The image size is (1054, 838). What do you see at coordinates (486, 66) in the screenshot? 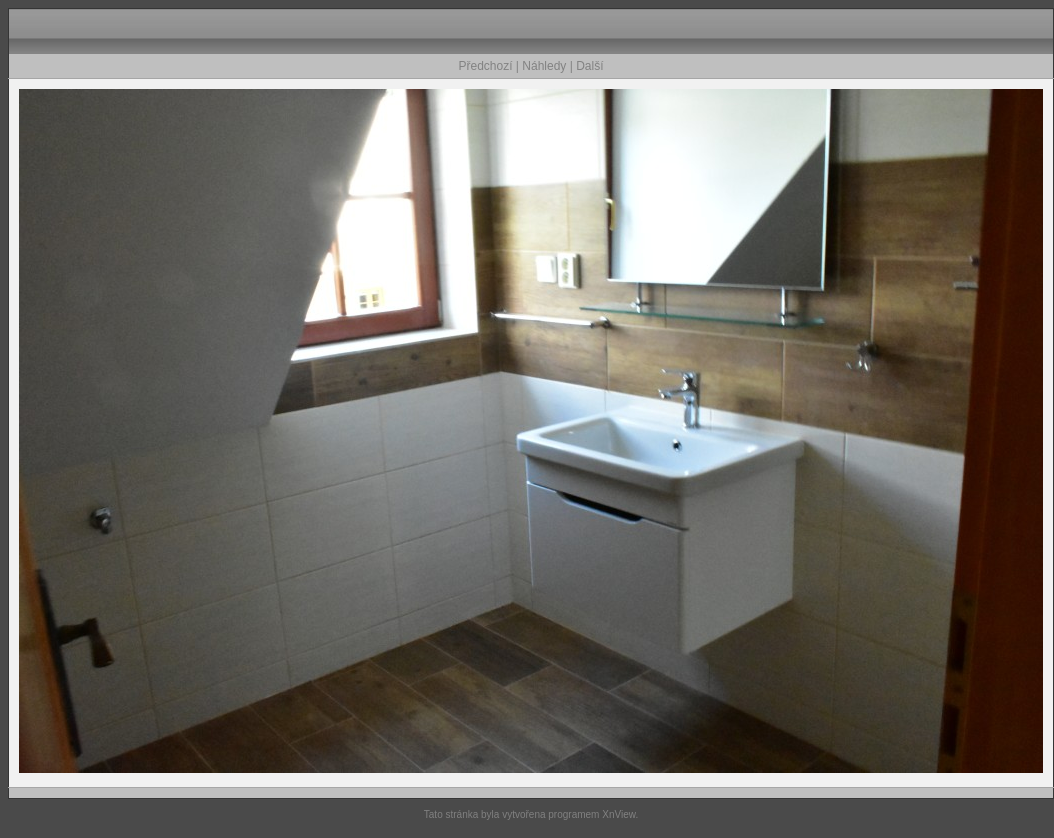
I see `Předchozí` at bounding box center [486, 66].